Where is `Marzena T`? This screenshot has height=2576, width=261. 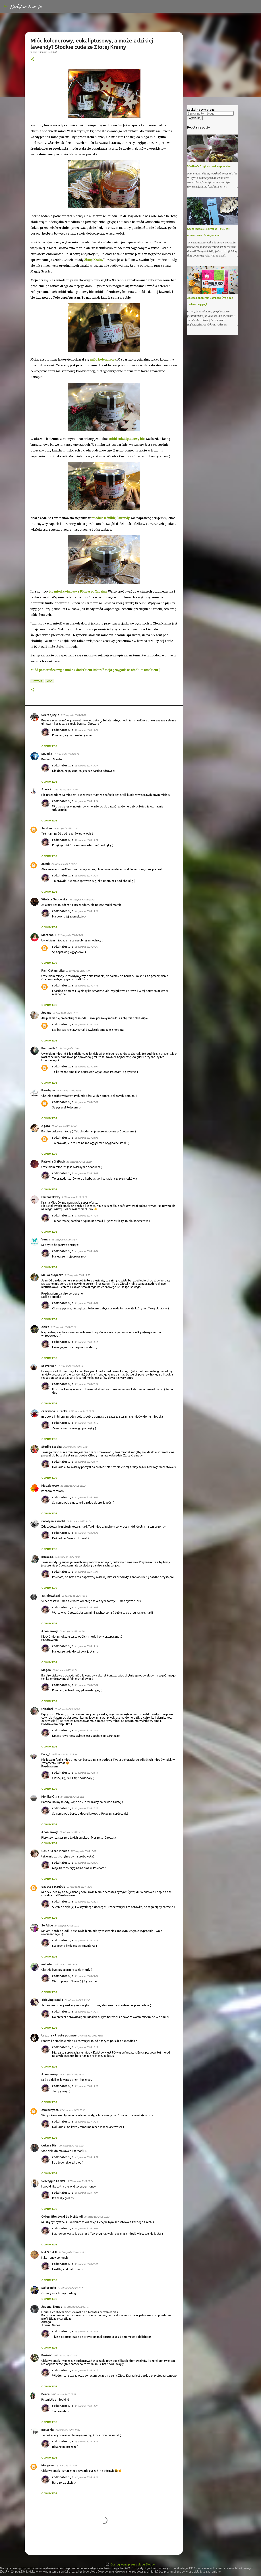
Marzena T is located at coordinates (48, 935).